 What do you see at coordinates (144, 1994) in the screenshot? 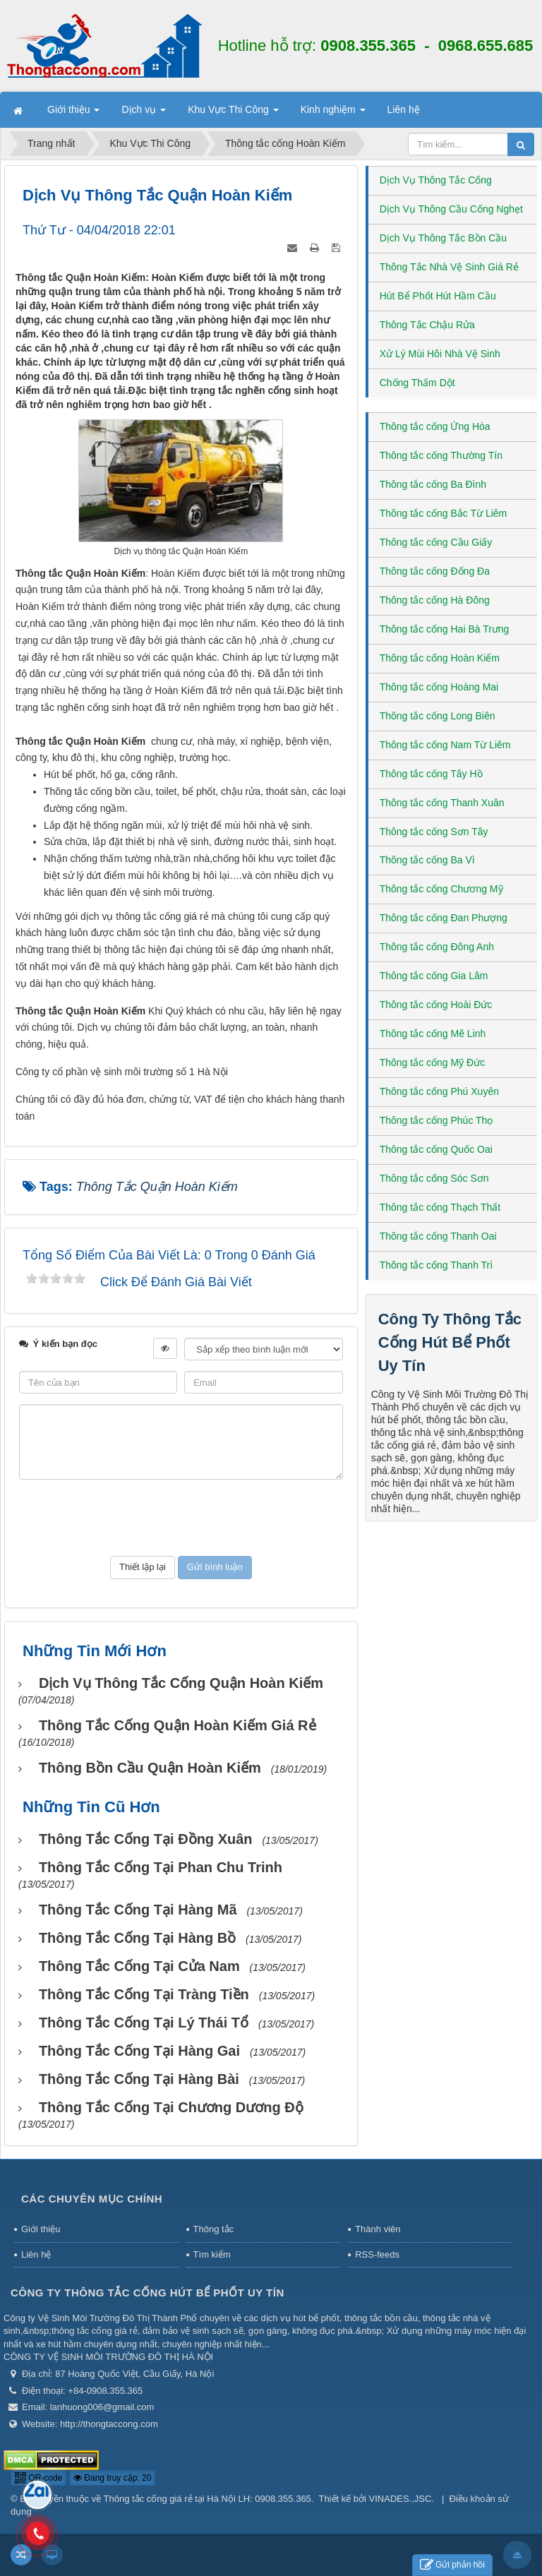
I see `Thông tắc cống tại Tràng Tiền` at bounding box center [144, 1994].